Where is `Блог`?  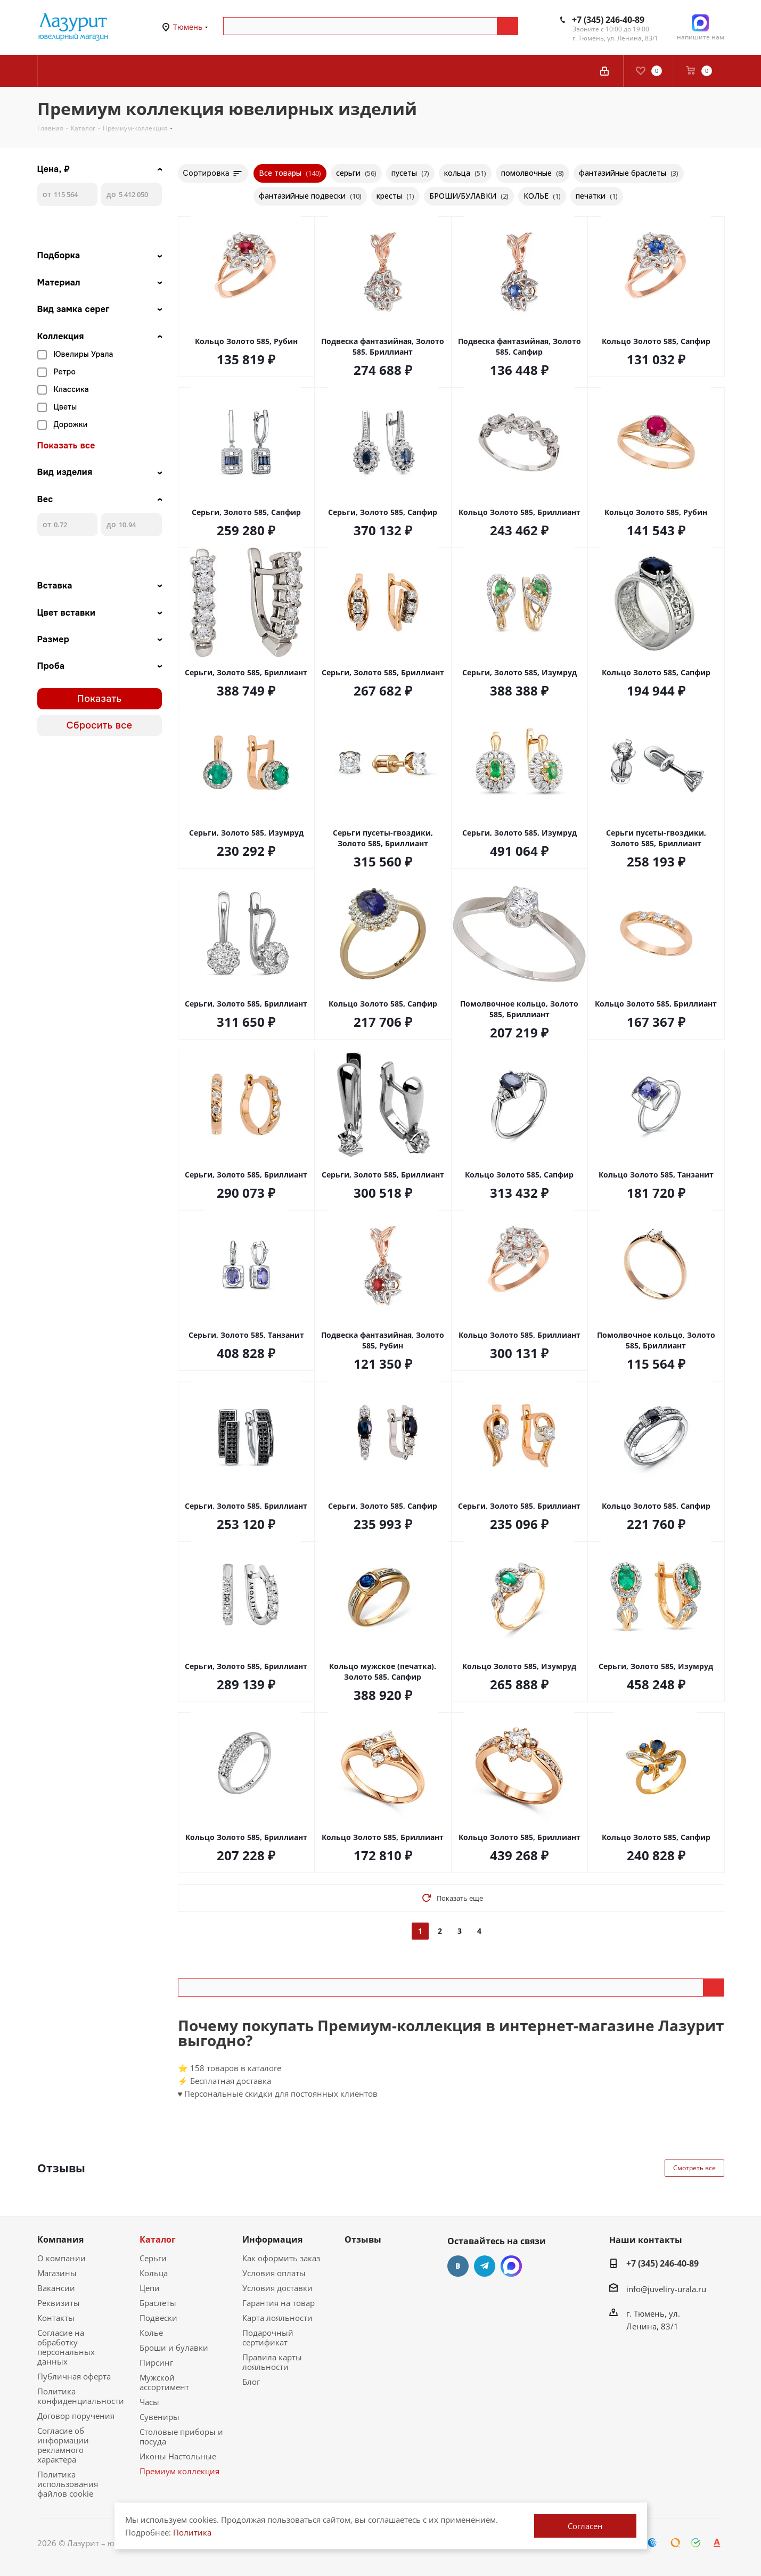
Блог is located at coordinates (251, 2381).